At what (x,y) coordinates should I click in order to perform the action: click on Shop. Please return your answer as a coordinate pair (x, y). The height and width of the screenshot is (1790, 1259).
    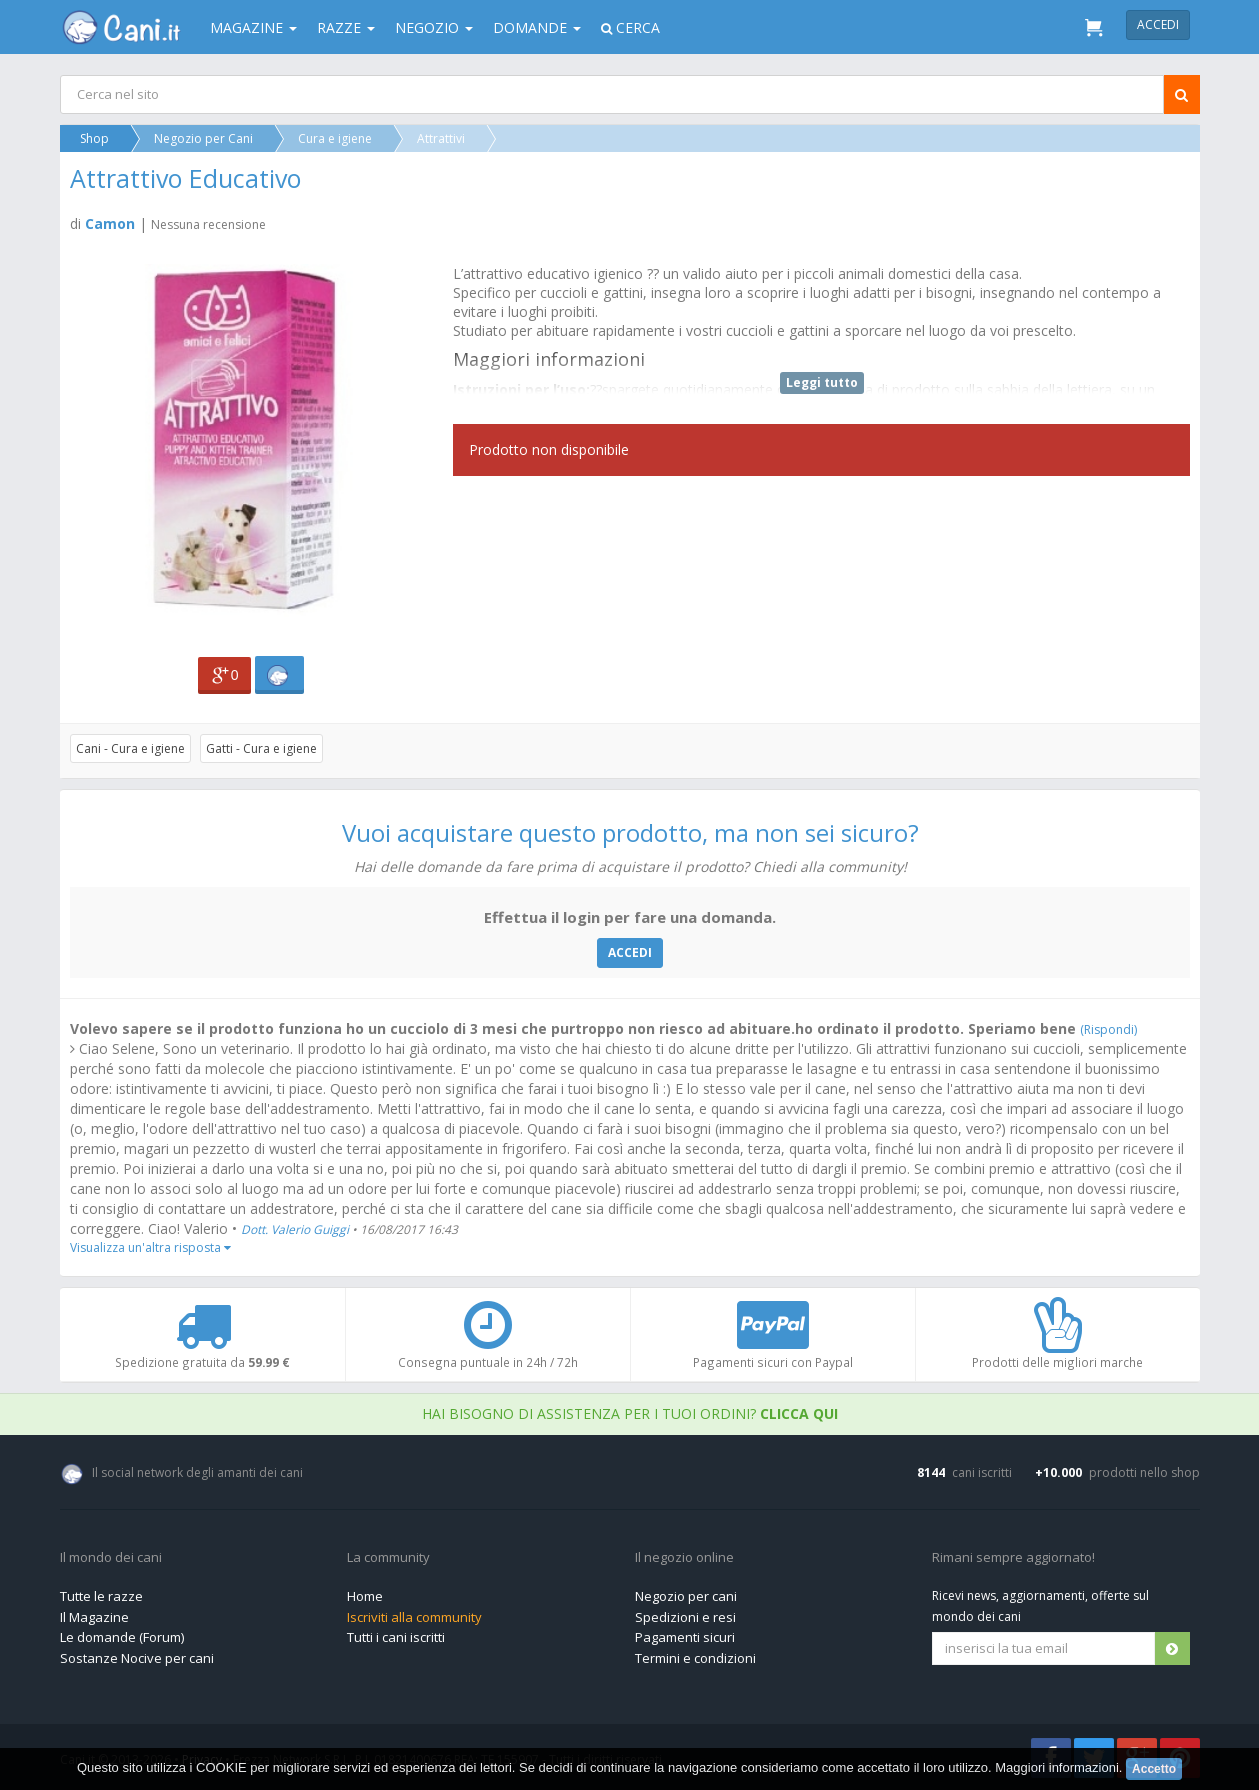
    Looking at the image, I should click on (95, 138).